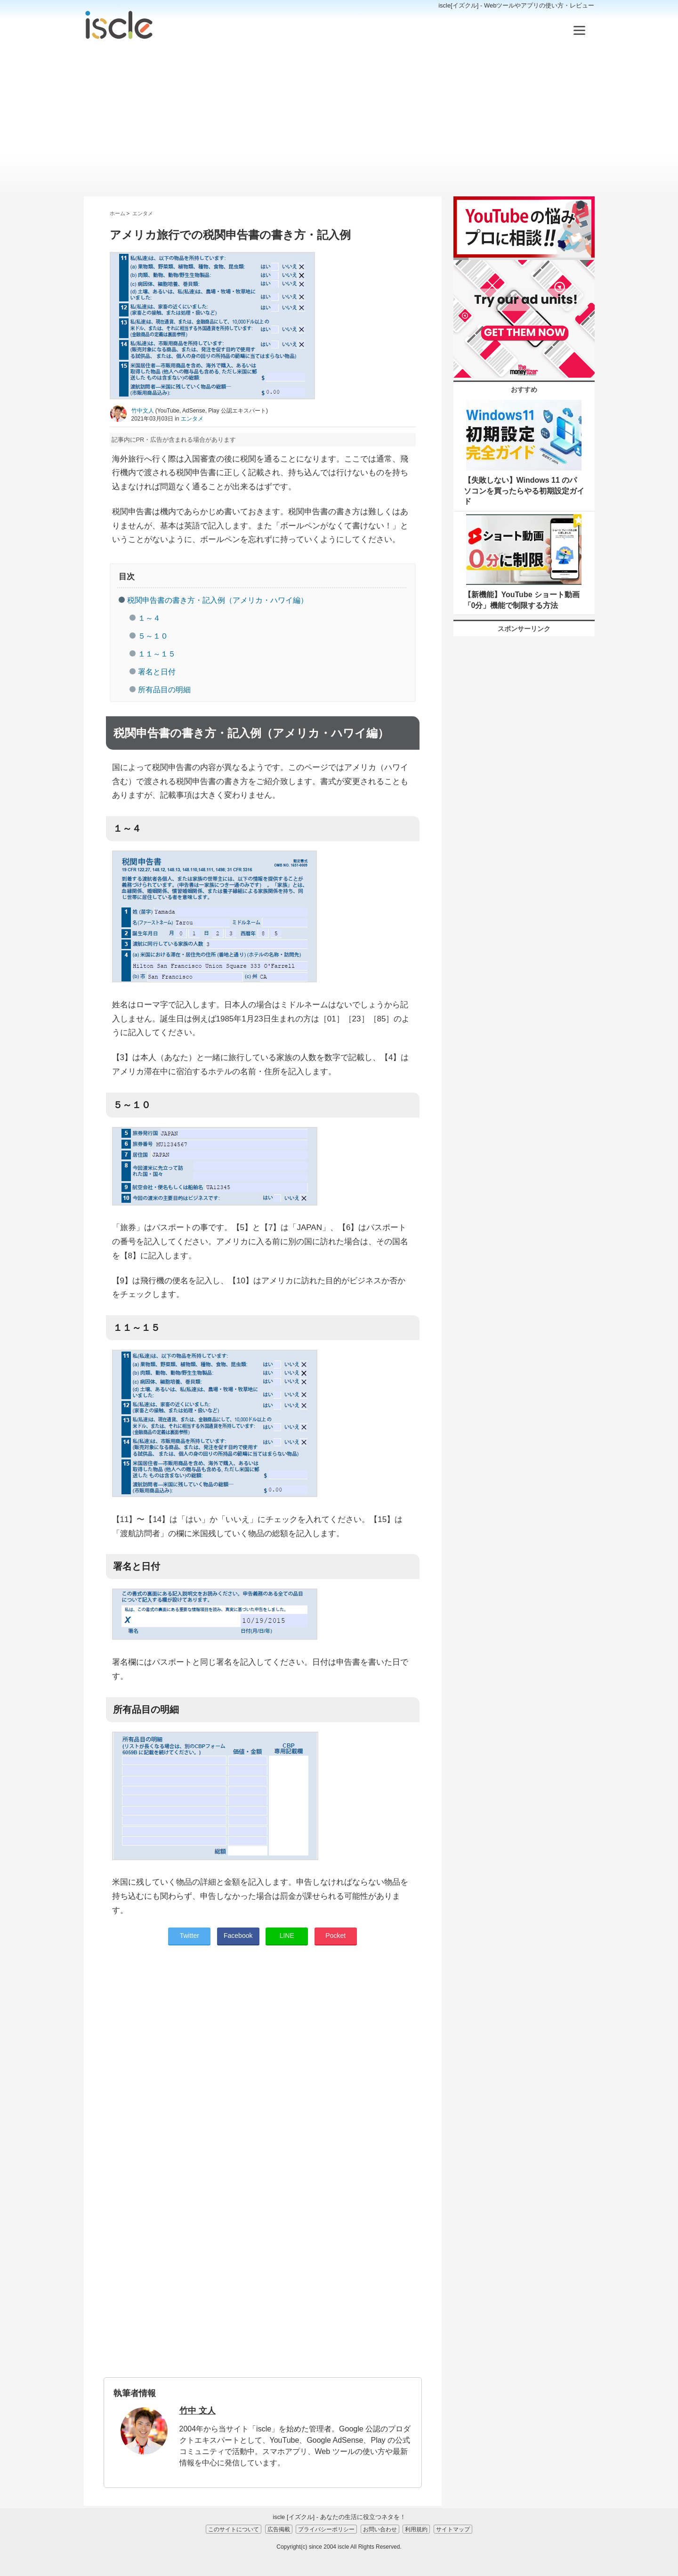 The width and height of the screenshot is (678, 2576). What do you see at coordinates (149, 618) in the screenshot?
I see `１～４` at bounding box center [149, 618].